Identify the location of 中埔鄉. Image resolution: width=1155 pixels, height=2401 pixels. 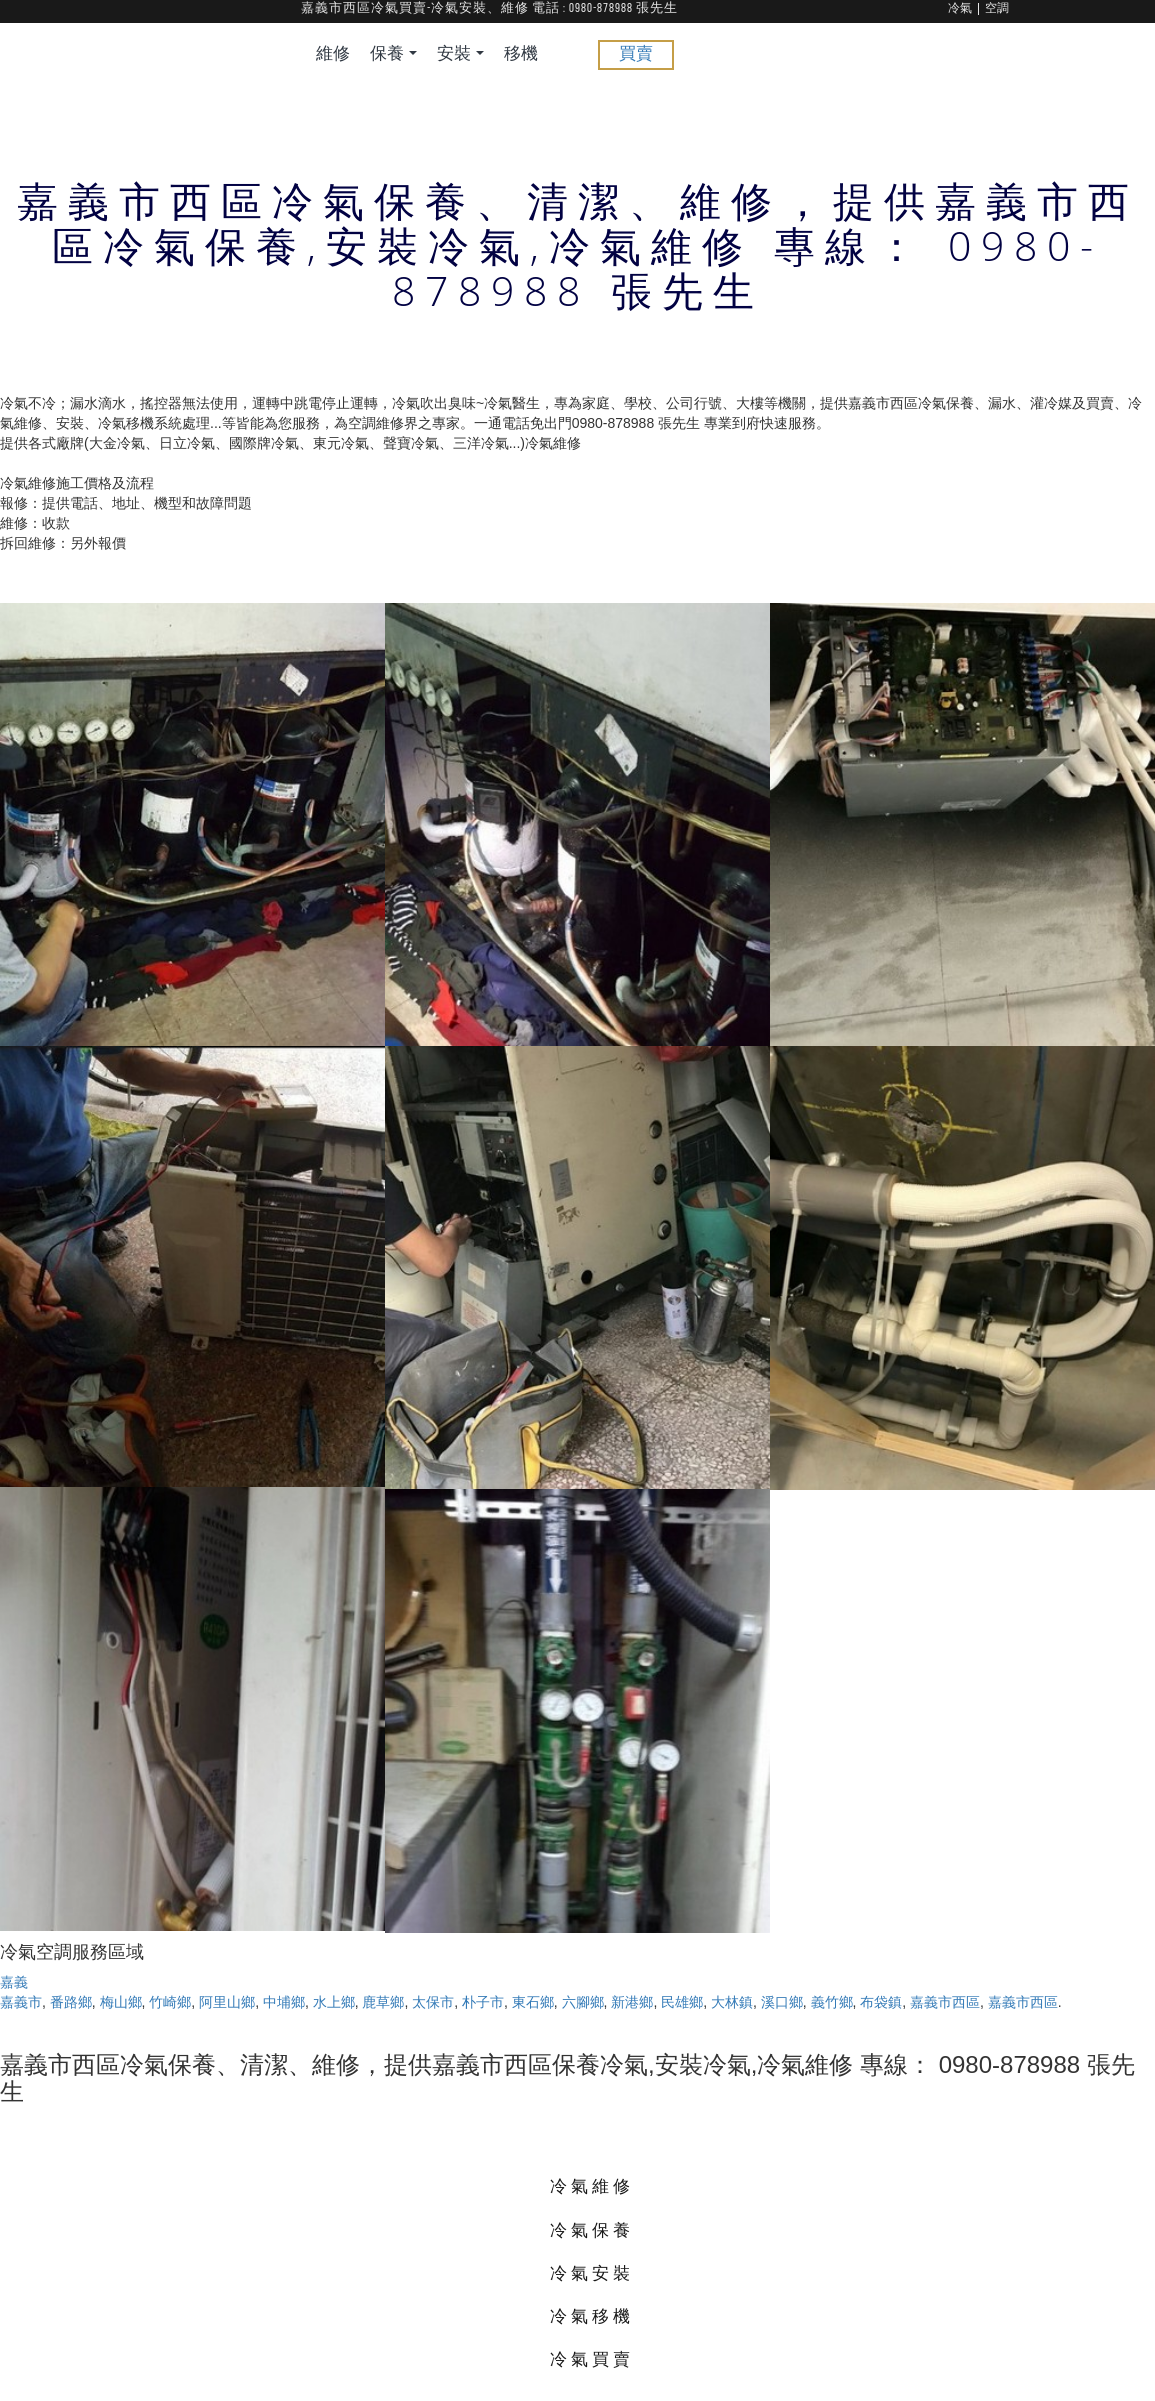
(284, 2002).